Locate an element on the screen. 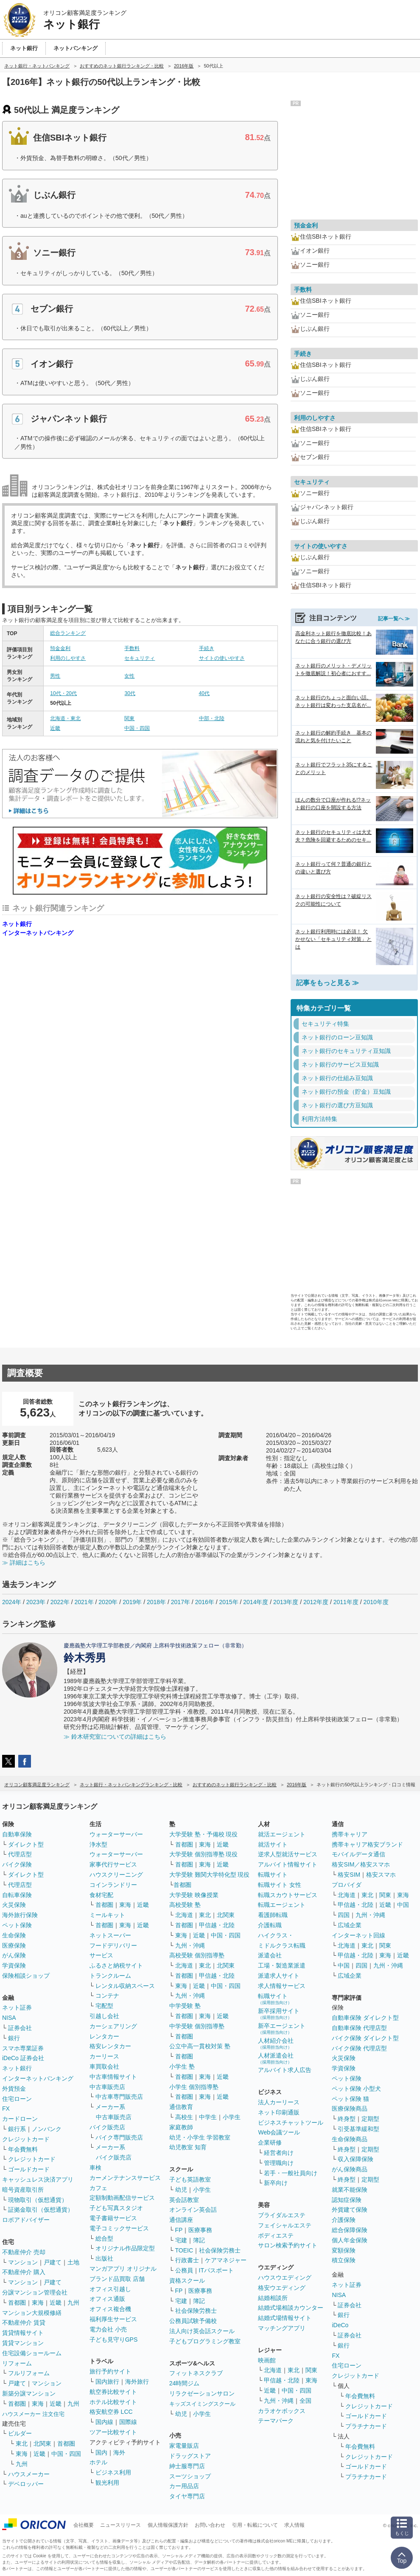 The image size is (420, 2576). 個人情報保護方針 is located at coordinates (168, 2525).